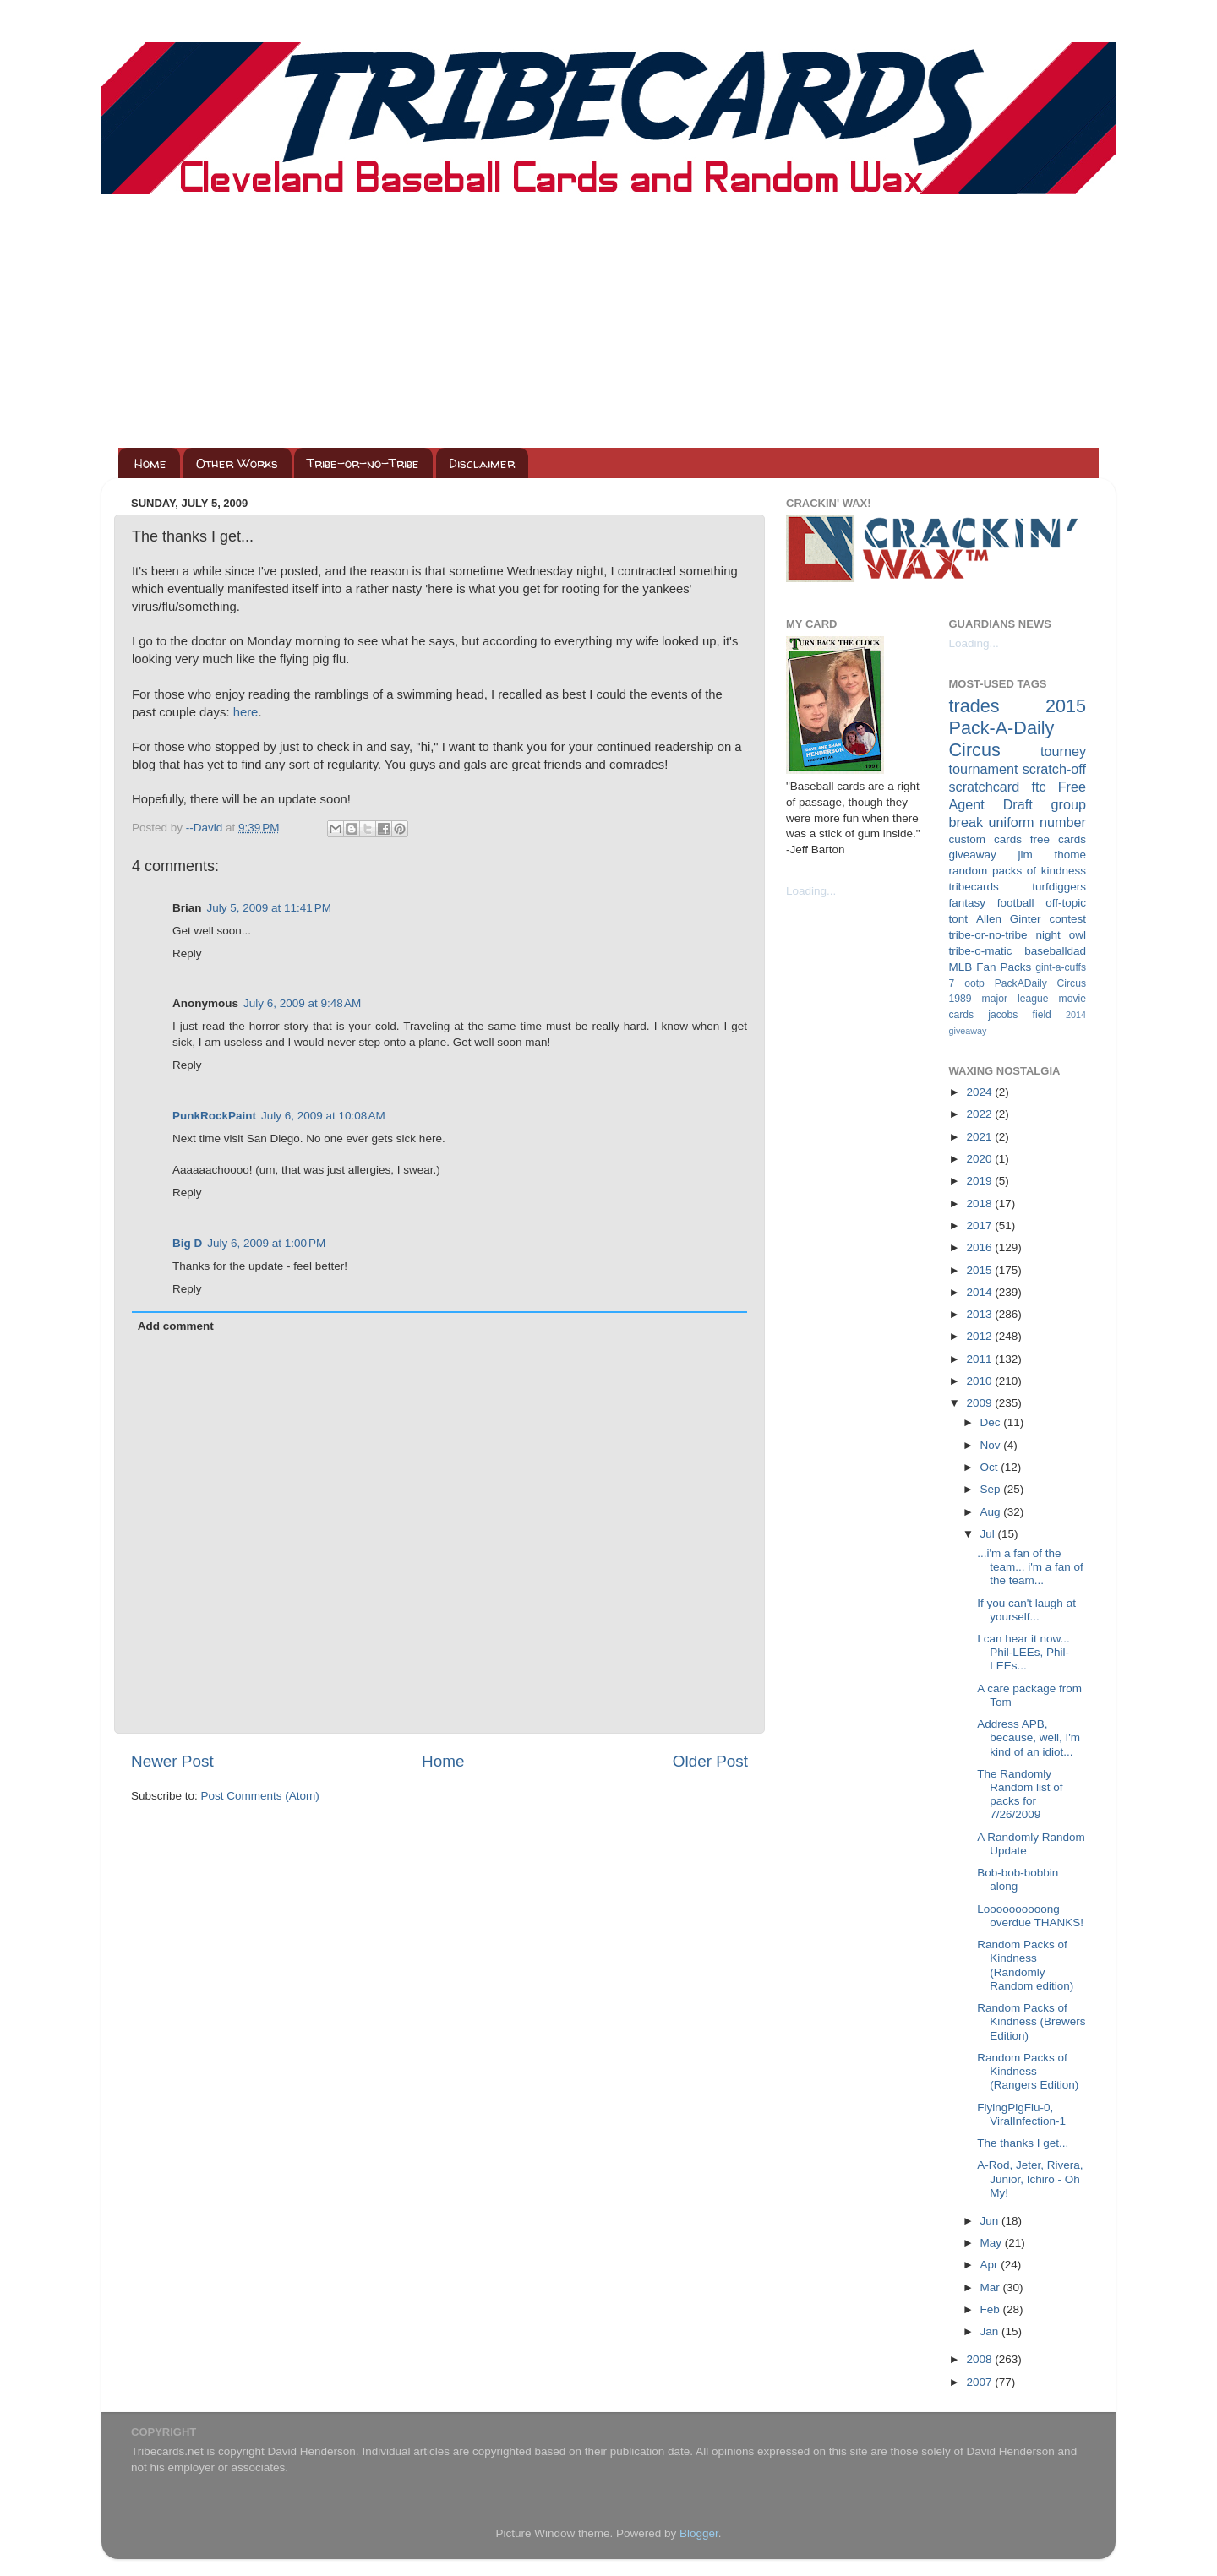 The image size is (1217, 2576). I want to click on night owl, so click(1061, 935).